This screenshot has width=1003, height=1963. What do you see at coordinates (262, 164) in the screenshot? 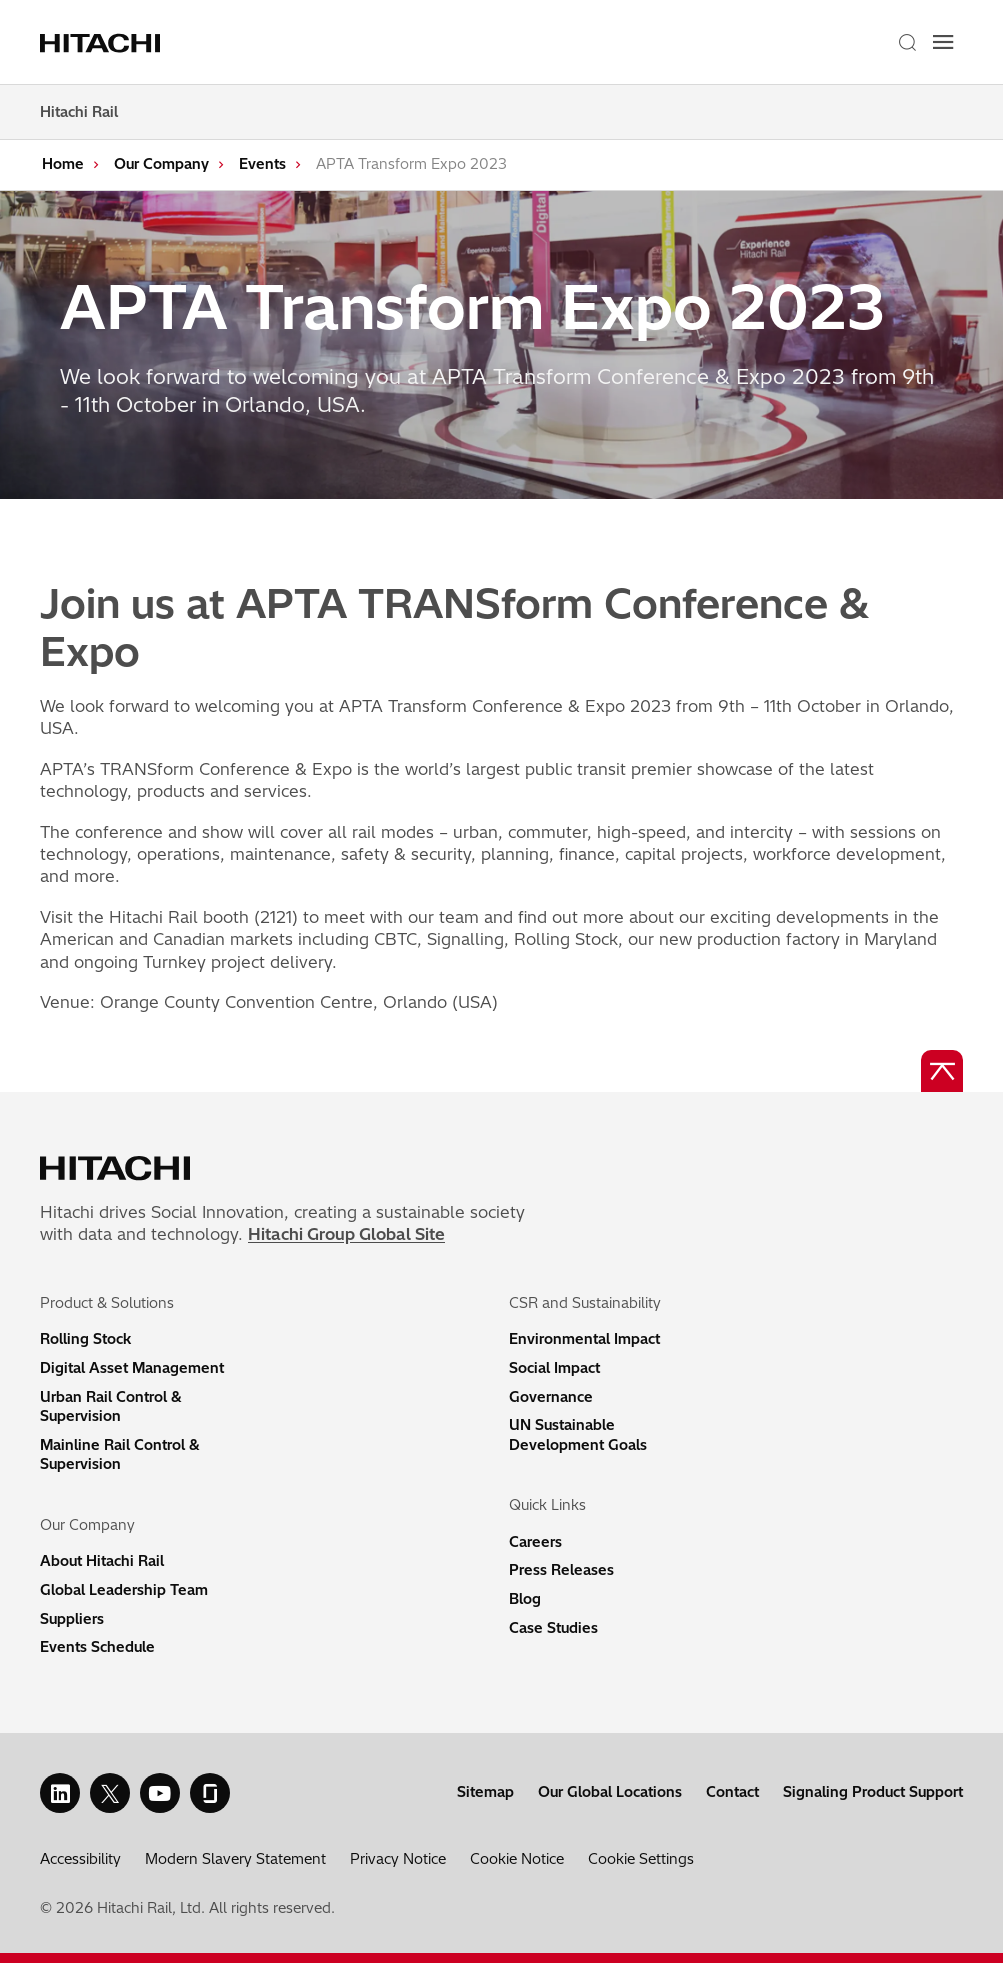
I see `Events` at bounding box center [262, 164].